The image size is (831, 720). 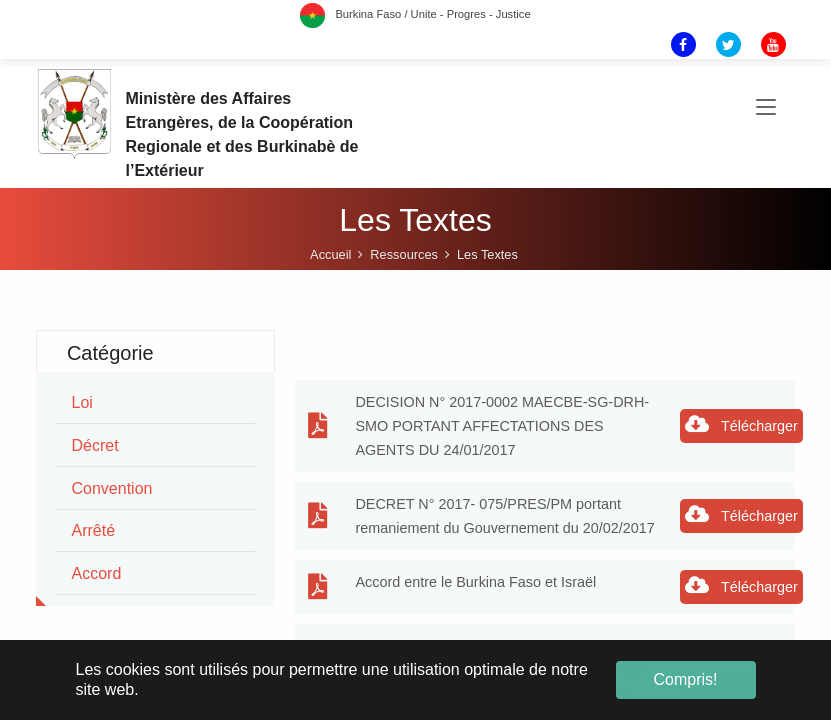 I want to click on arrêté, so click(x=94, y=530).